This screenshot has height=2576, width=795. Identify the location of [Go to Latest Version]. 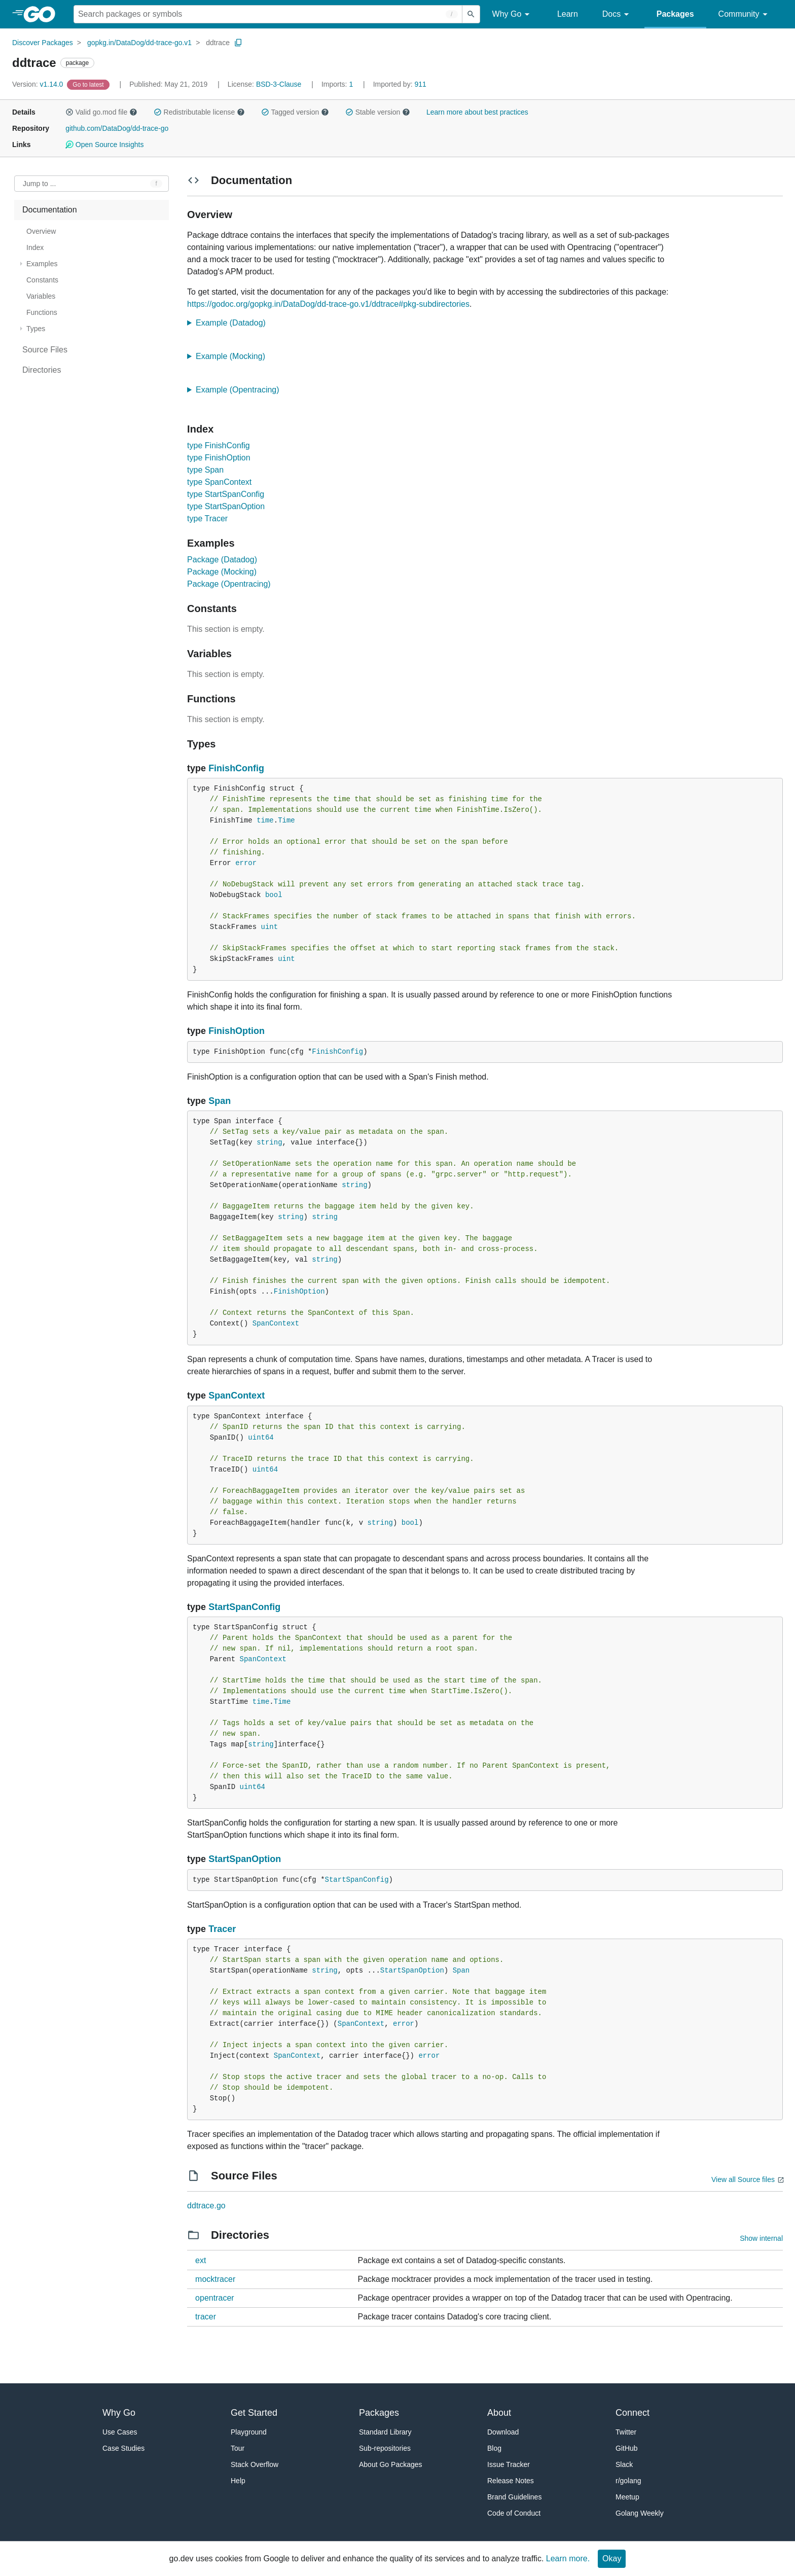
(89, 84).